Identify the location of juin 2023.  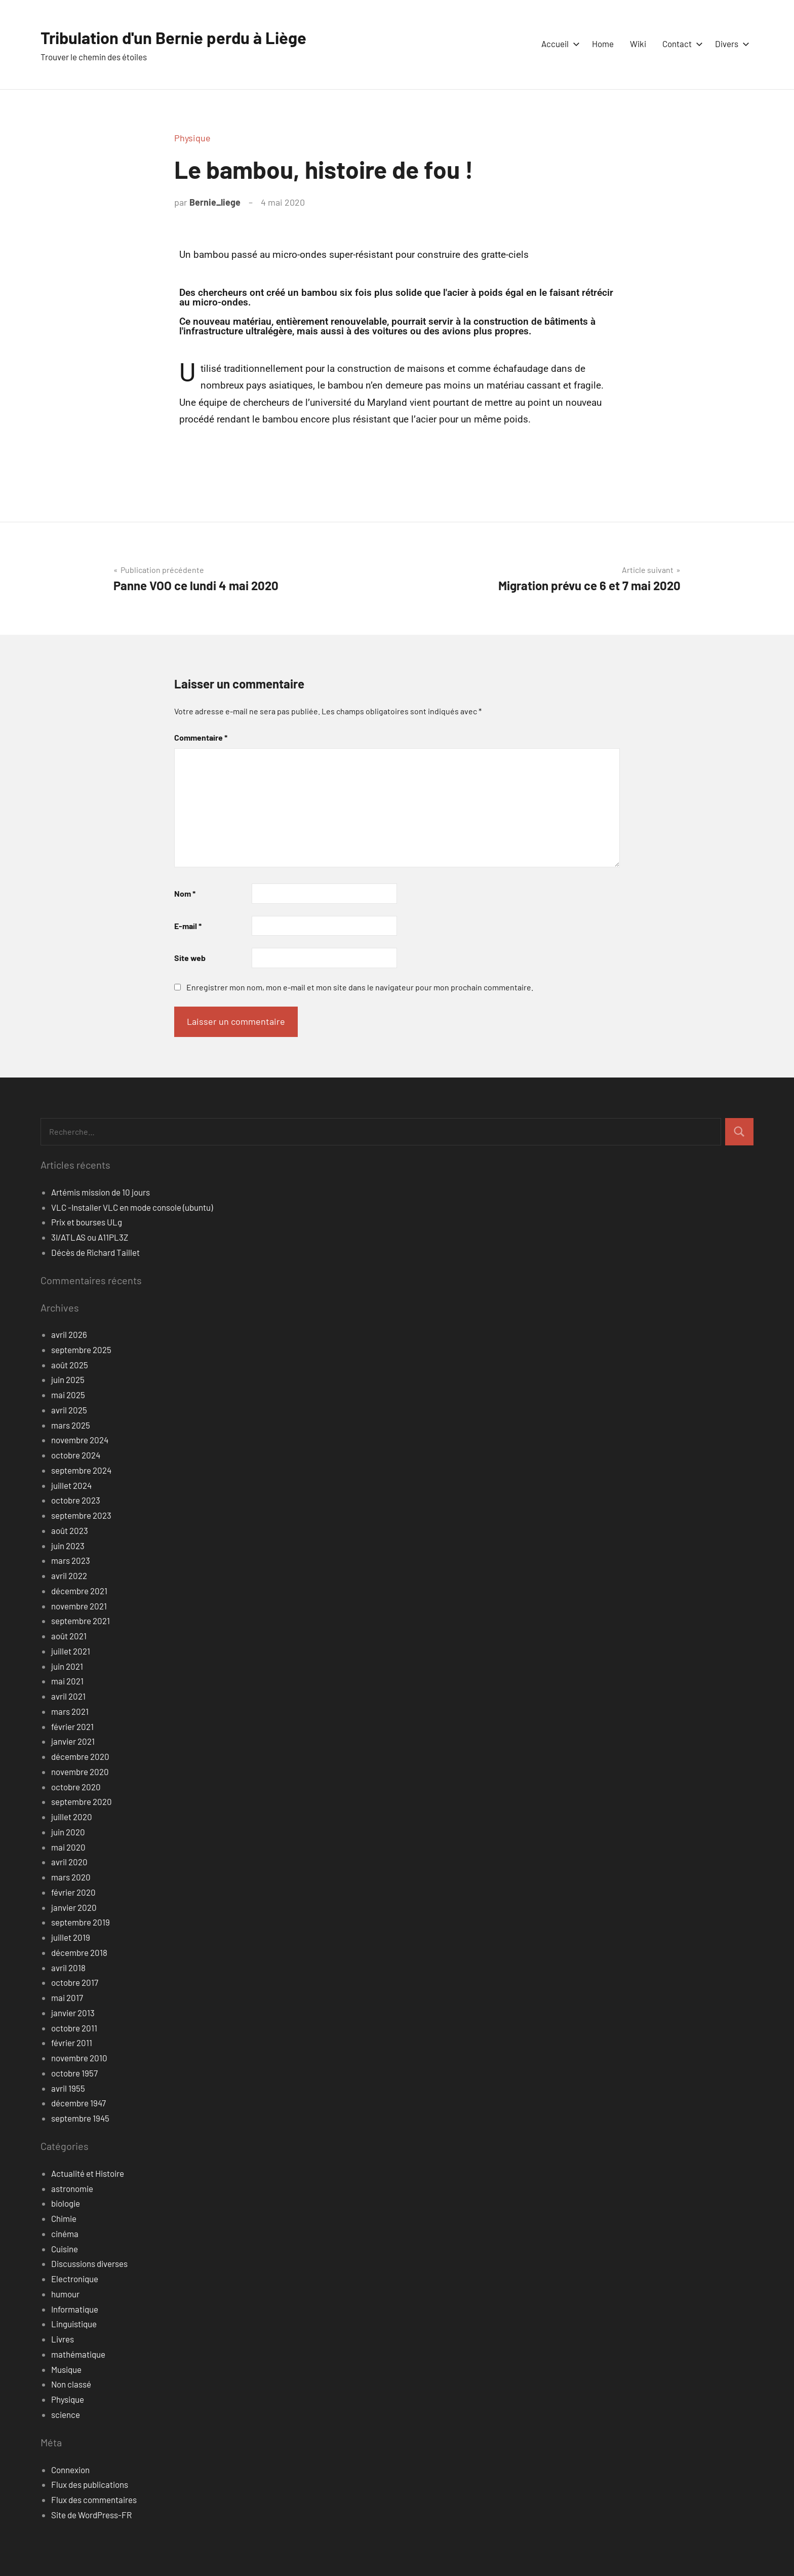
(68, 1546).